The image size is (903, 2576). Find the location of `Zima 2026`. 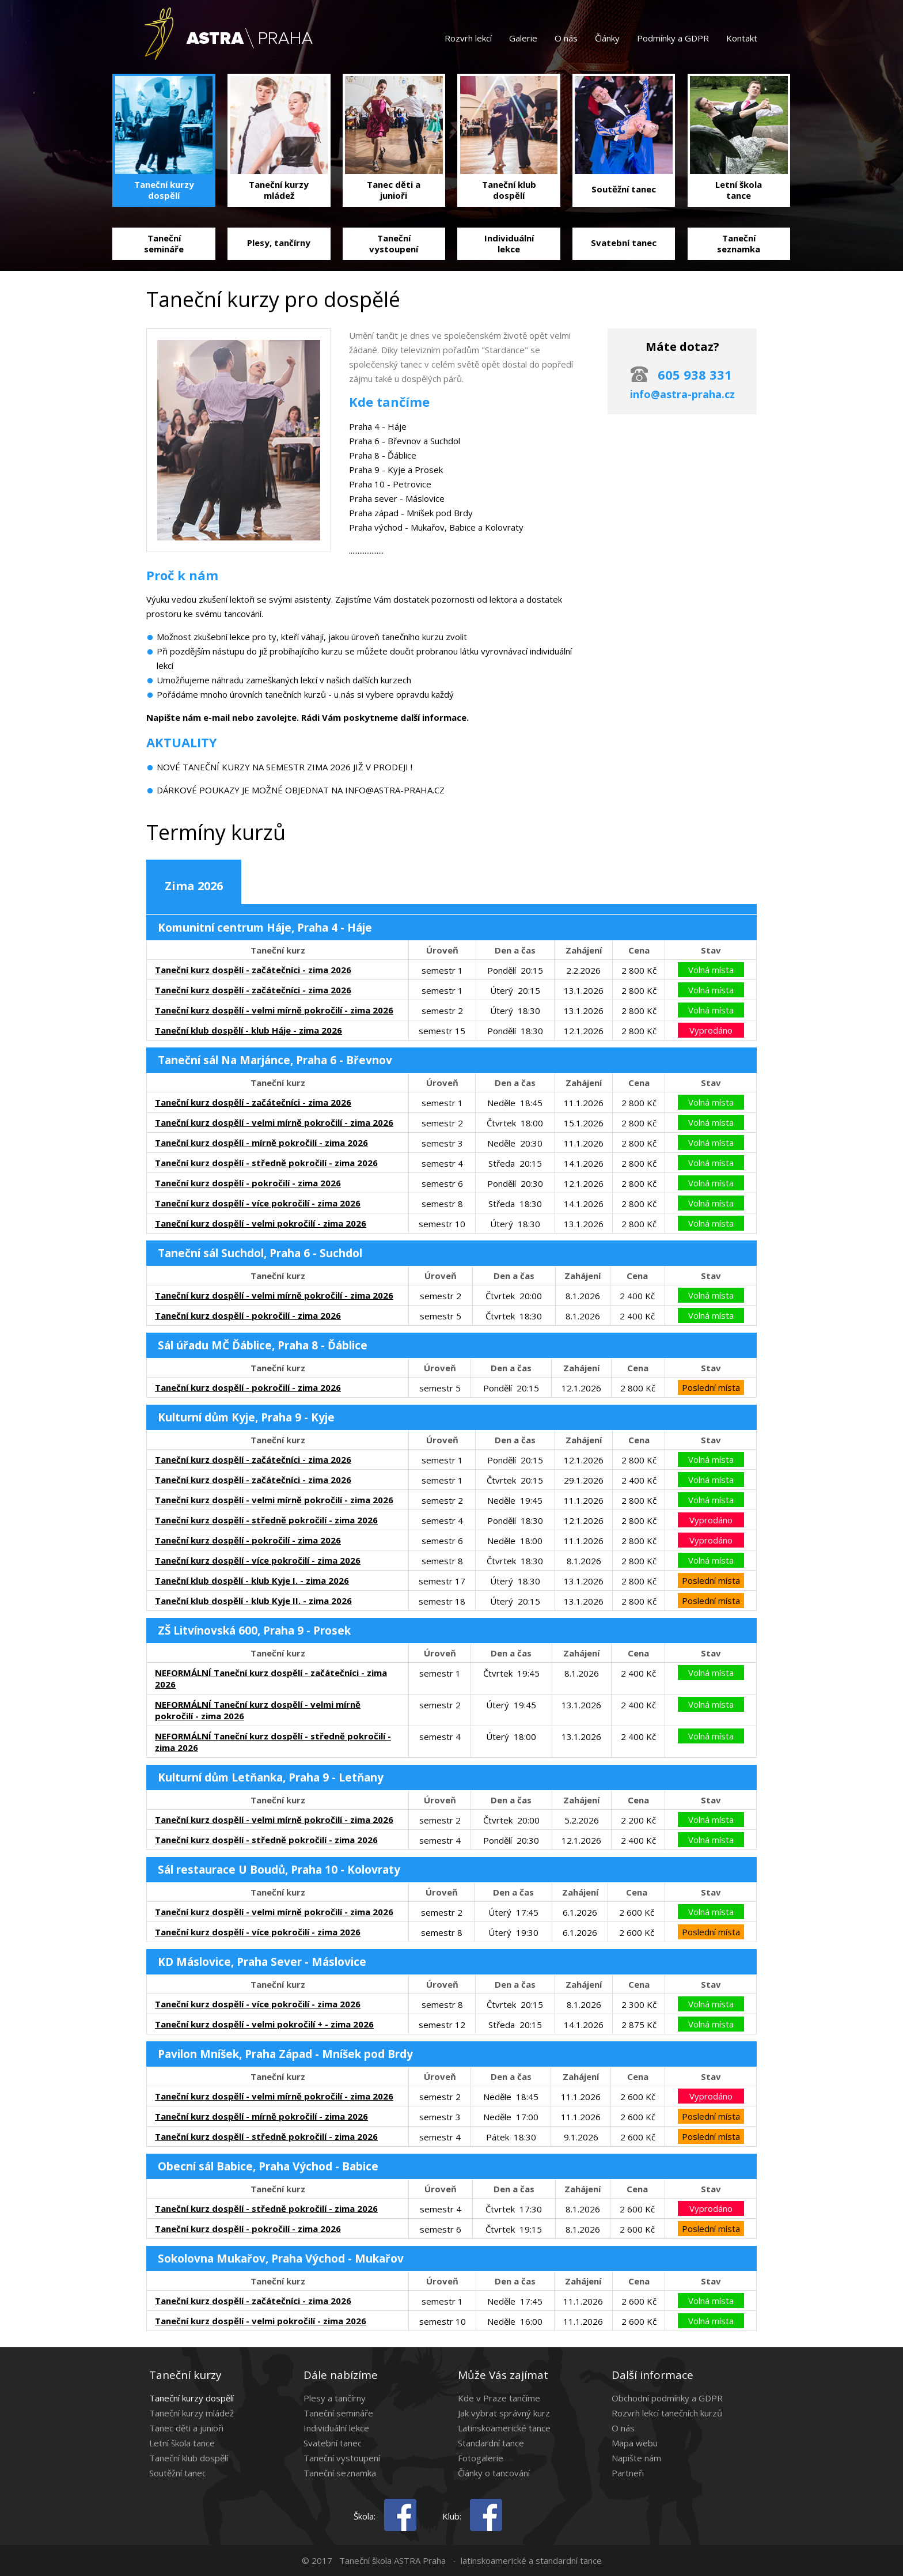

Zima 2026 is located at coordinates (194, 886).